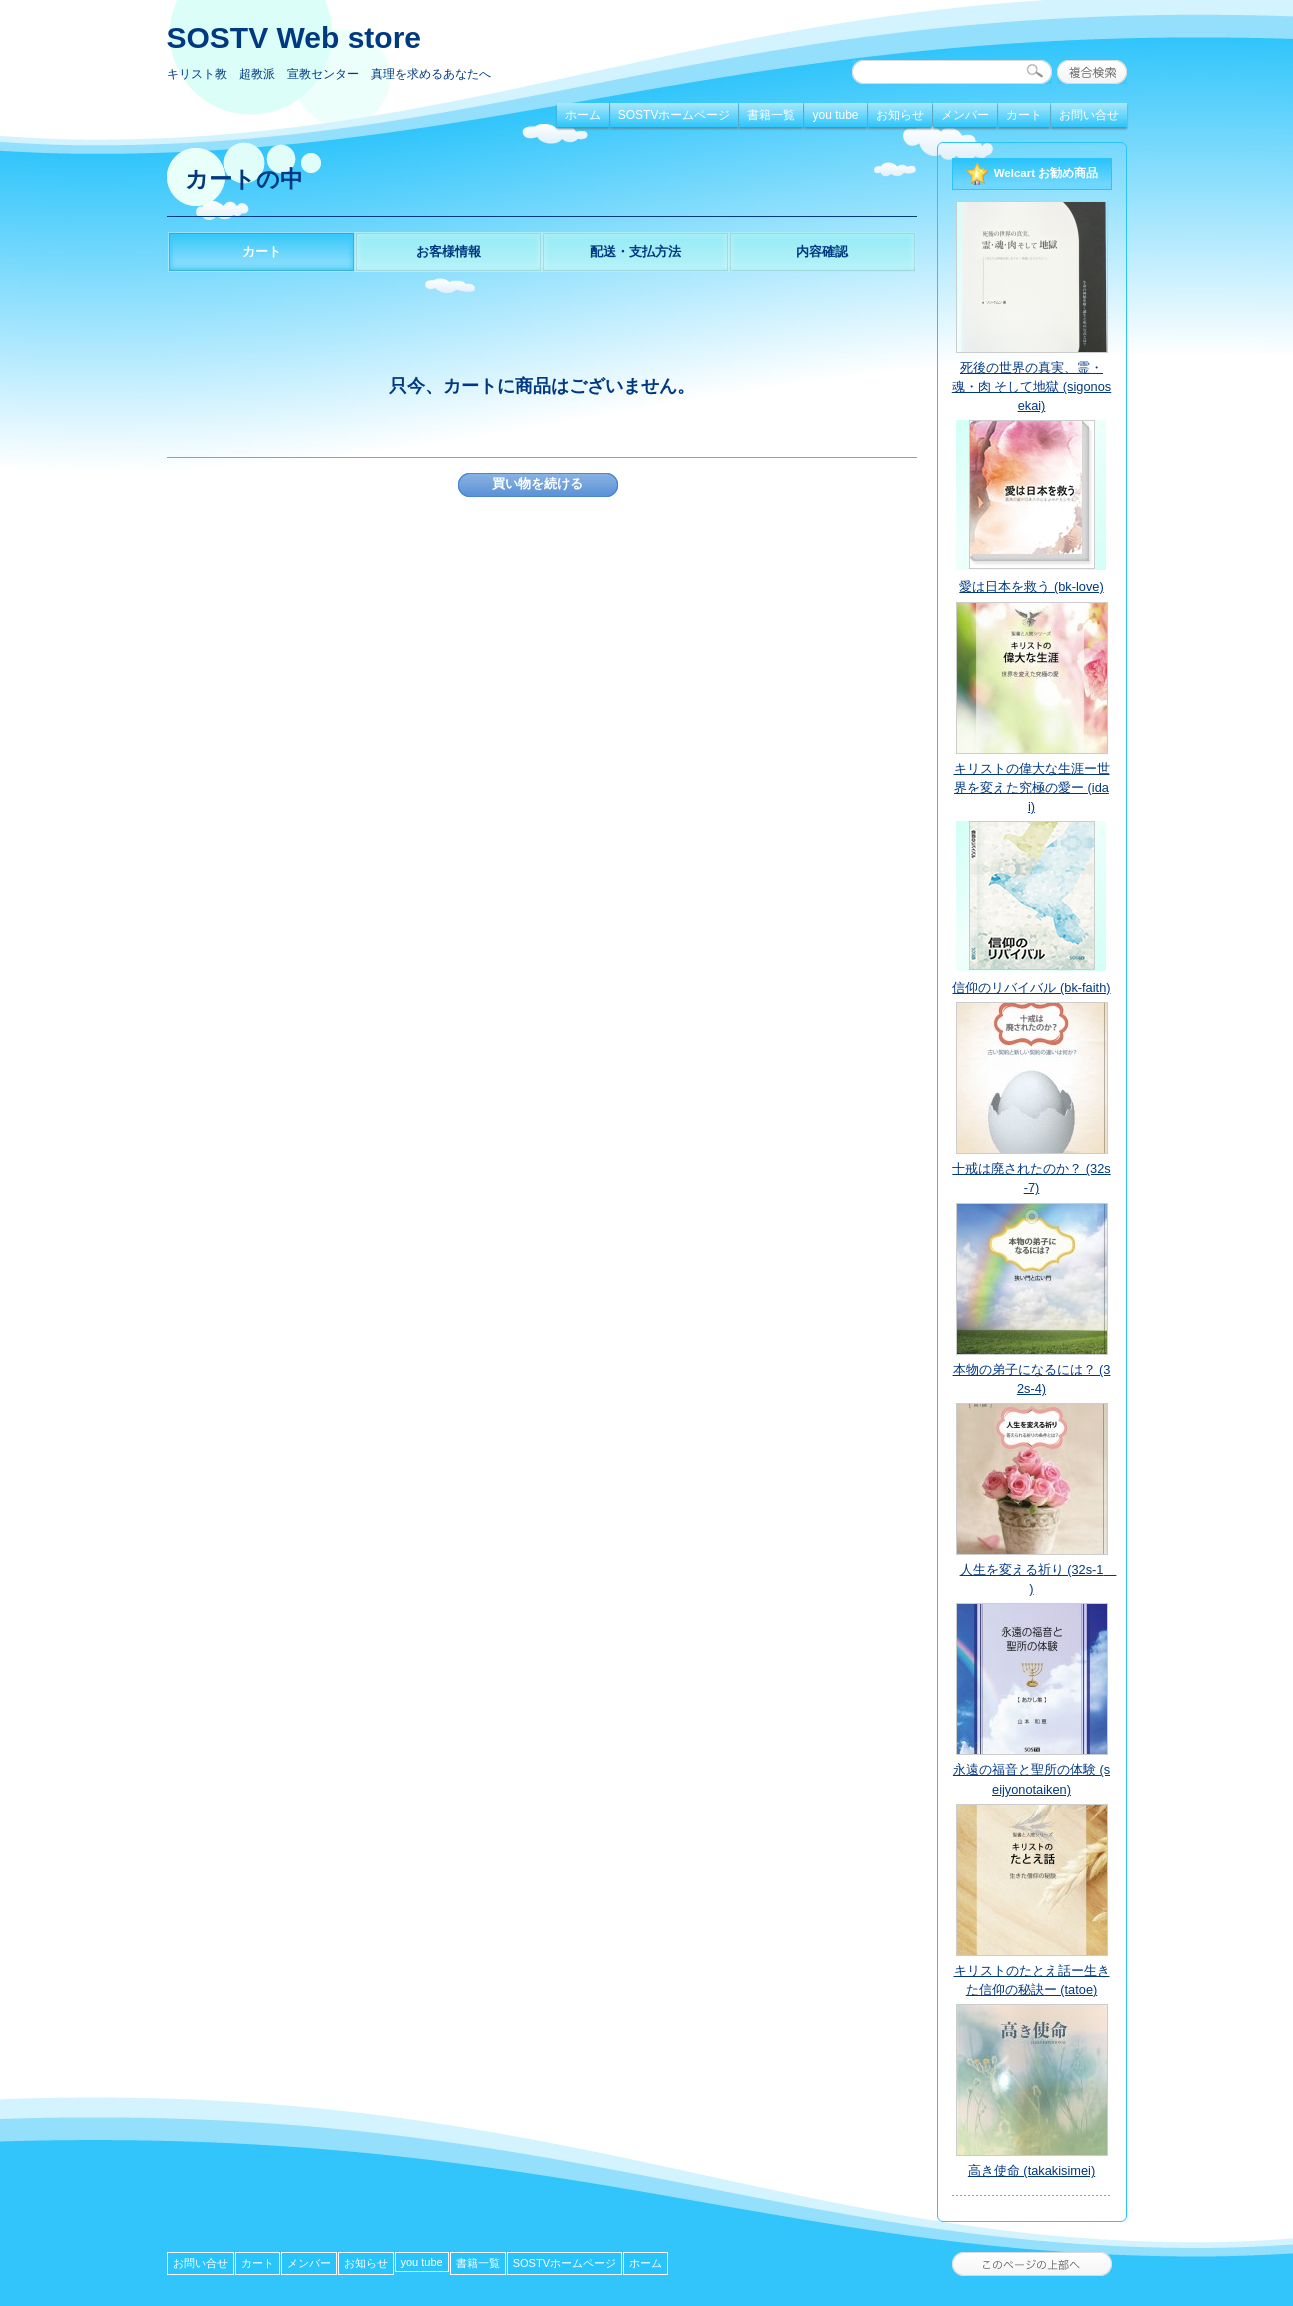 The height and width of the screenshot is (2306, 1293). Describe the element at coordinates (965, 115) in the screenshot. I see `メンバー` at that location.